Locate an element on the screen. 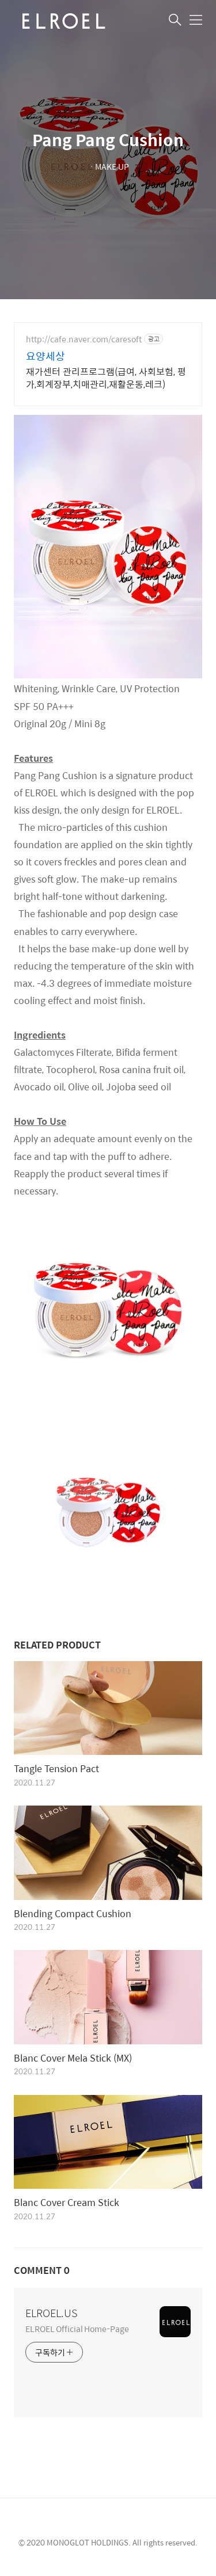  ELROEL.US is located at coordinates (51, 2313).